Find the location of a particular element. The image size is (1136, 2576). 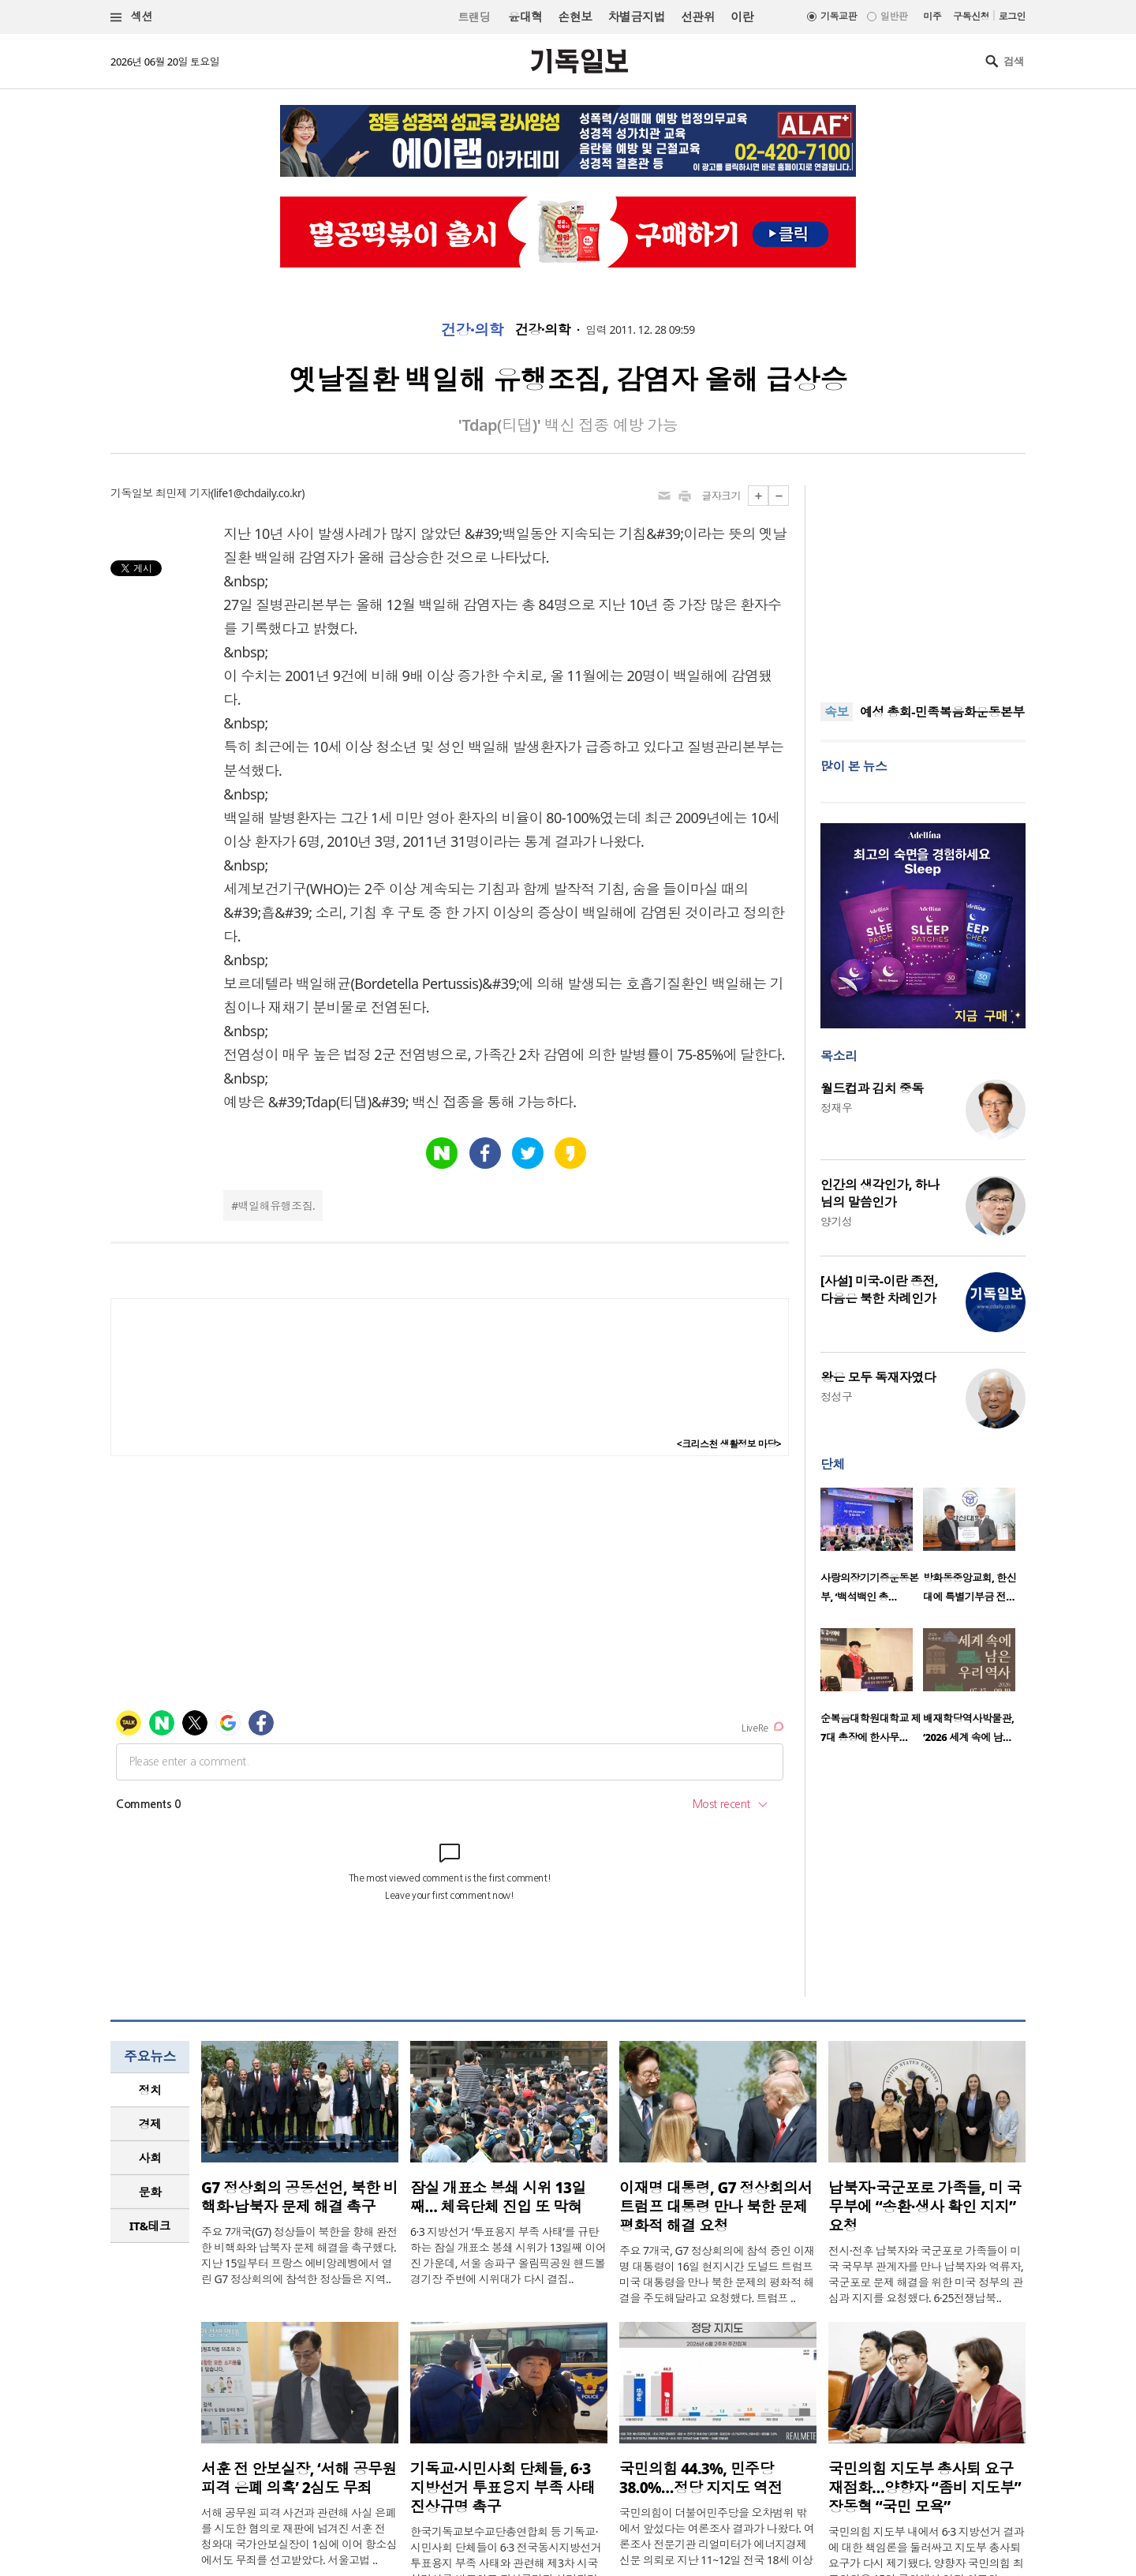

백일해유행조짐. is located at coordinates (276, 1205).